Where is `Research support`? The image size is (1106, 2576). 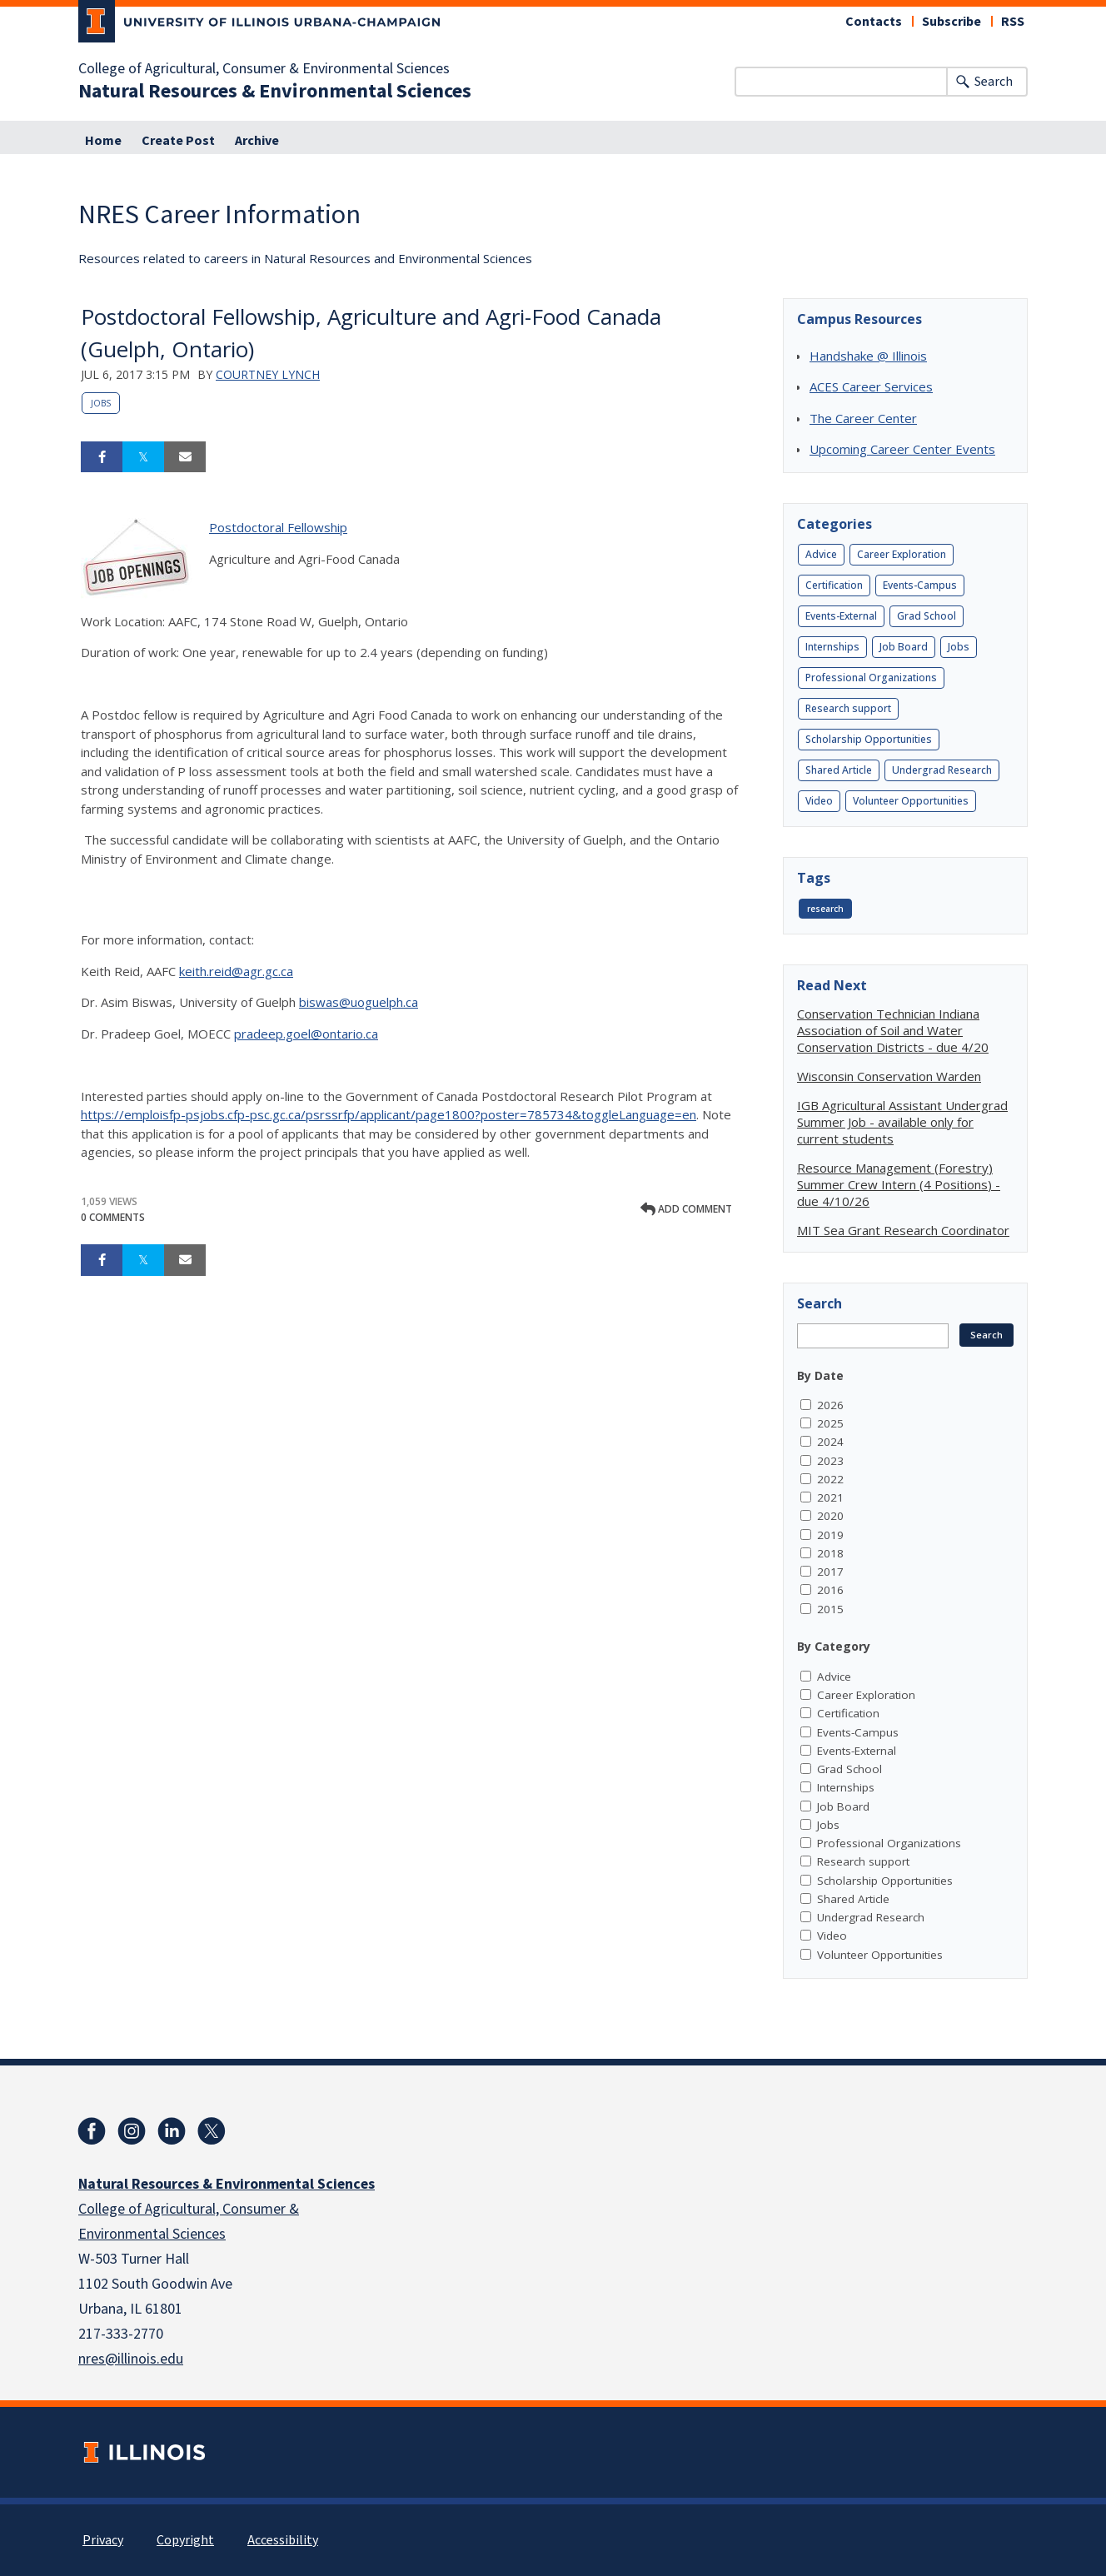 Research support is located at coordinates (848, 708).